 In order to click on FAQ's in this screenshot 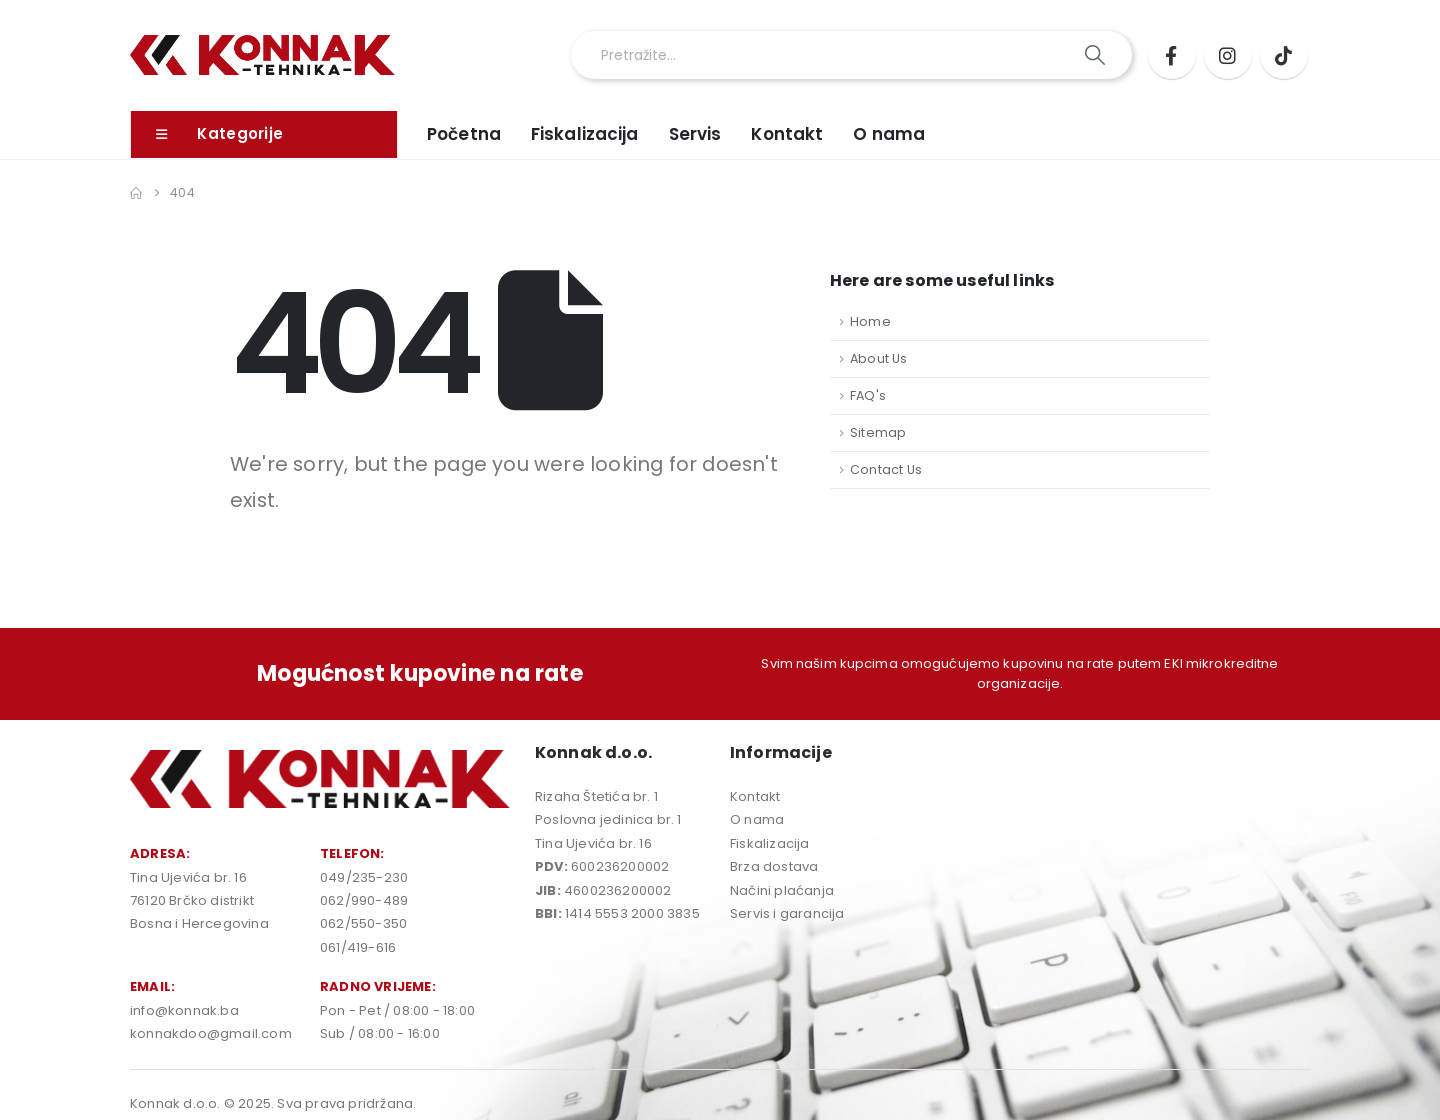, I will do `click(868, 395)`.